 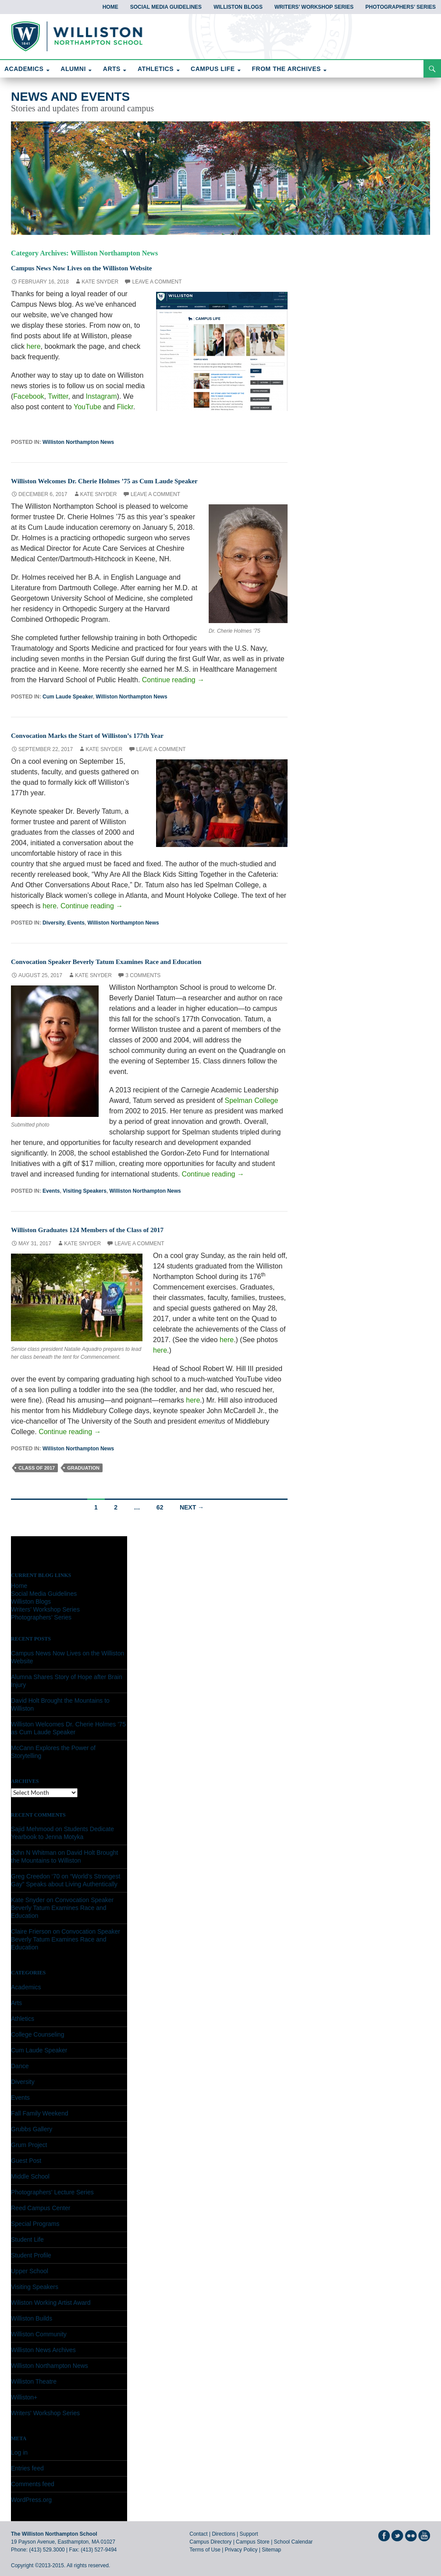 I want to click on Directions, so click(x=223, y=2534).